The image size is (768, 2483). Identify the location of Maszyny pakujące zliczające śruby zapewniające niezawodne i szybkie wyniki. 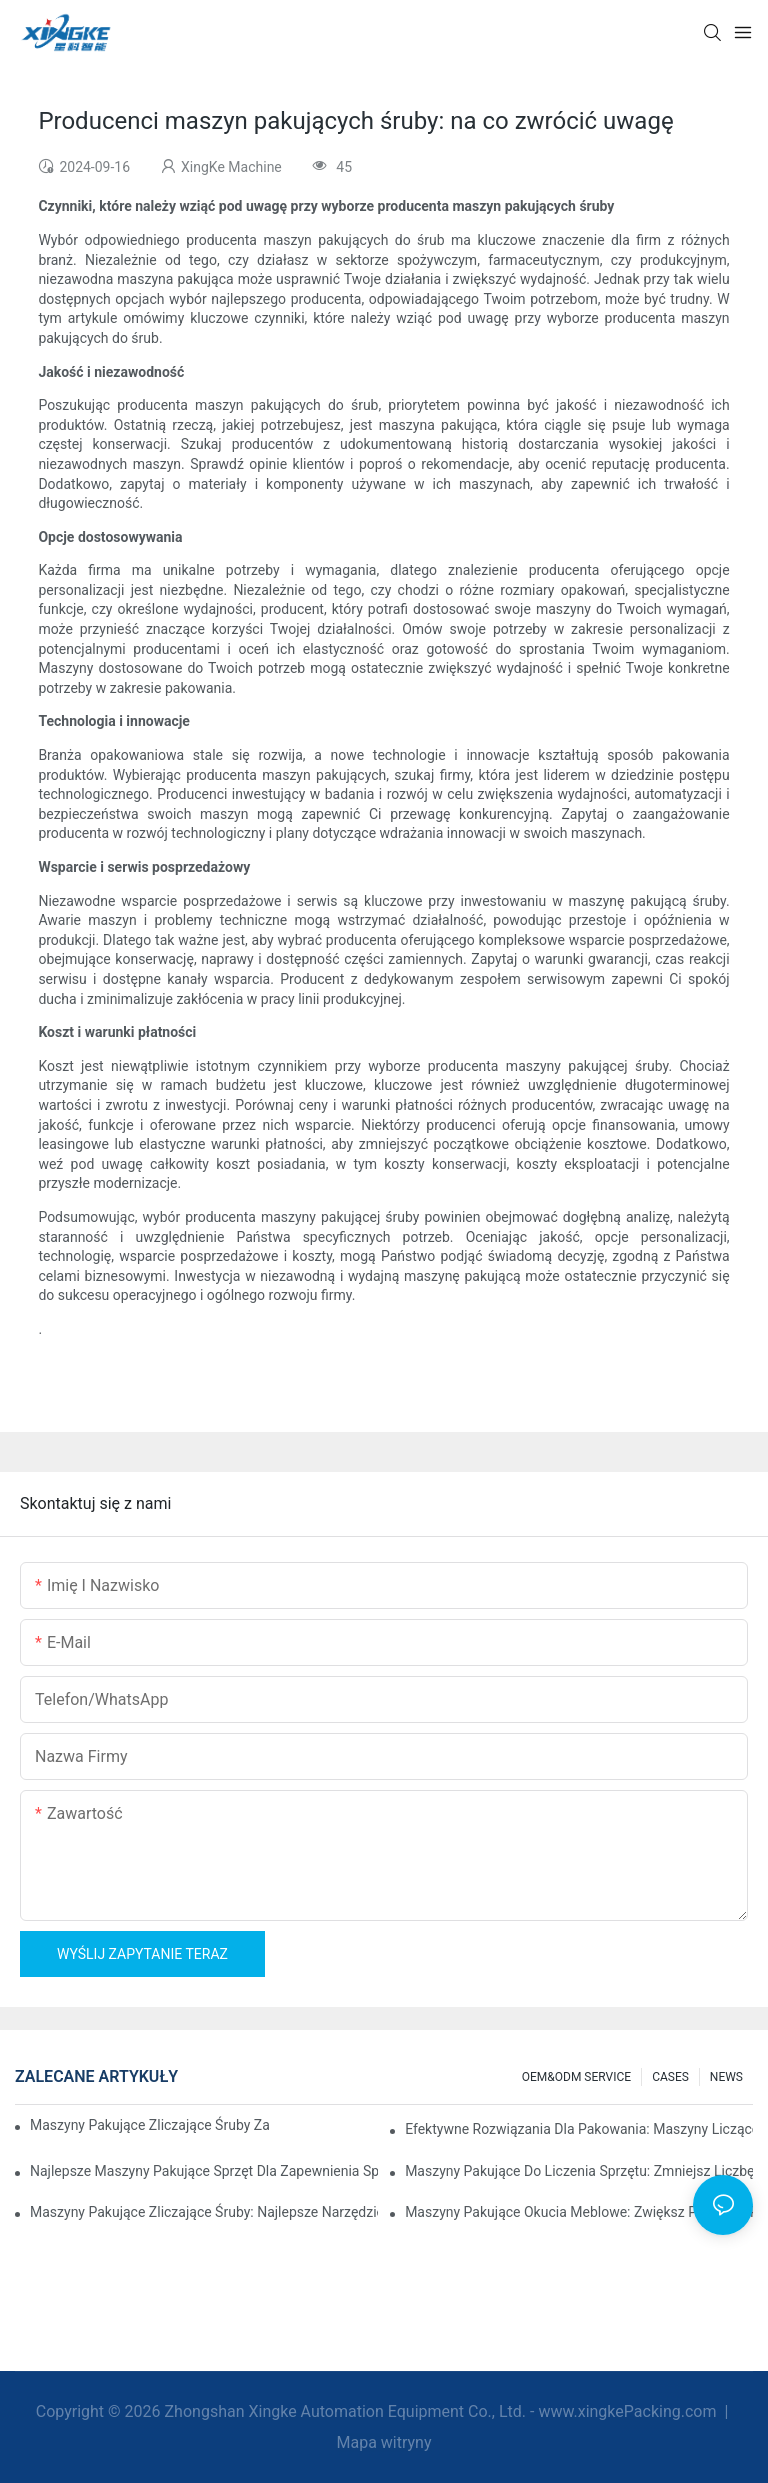
(149, 2125).